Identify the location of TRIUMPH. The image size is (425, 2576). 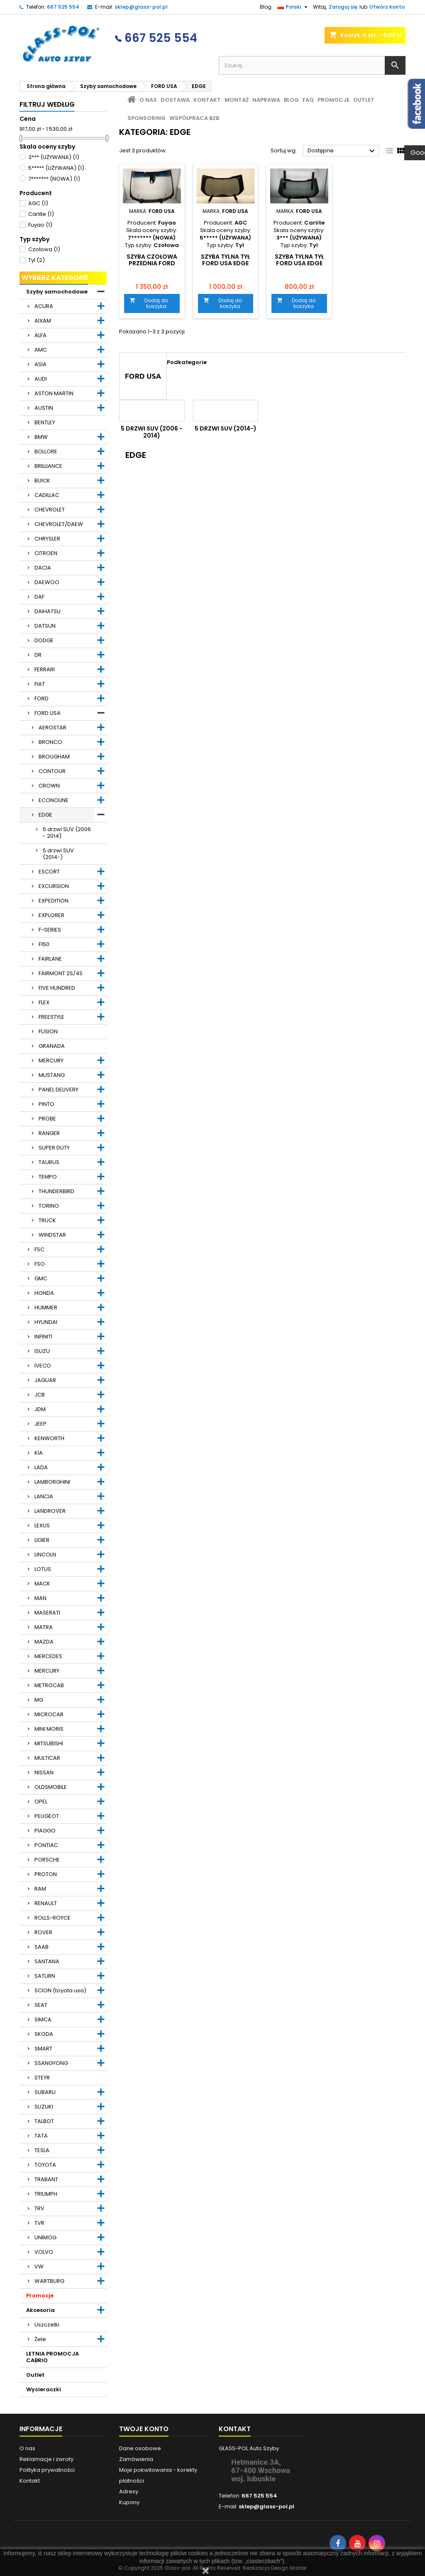
(45, 2194).